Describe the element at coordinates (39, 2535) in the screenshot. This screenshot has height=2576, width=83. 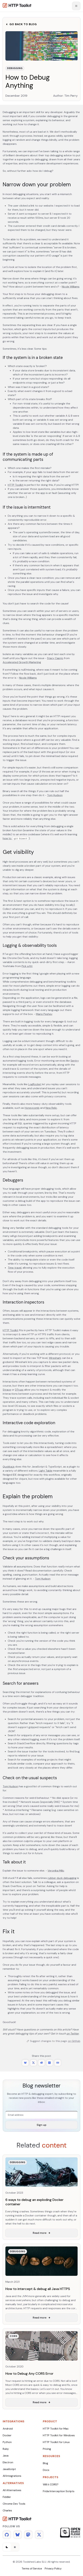
I see `[Twitter]` at that location.